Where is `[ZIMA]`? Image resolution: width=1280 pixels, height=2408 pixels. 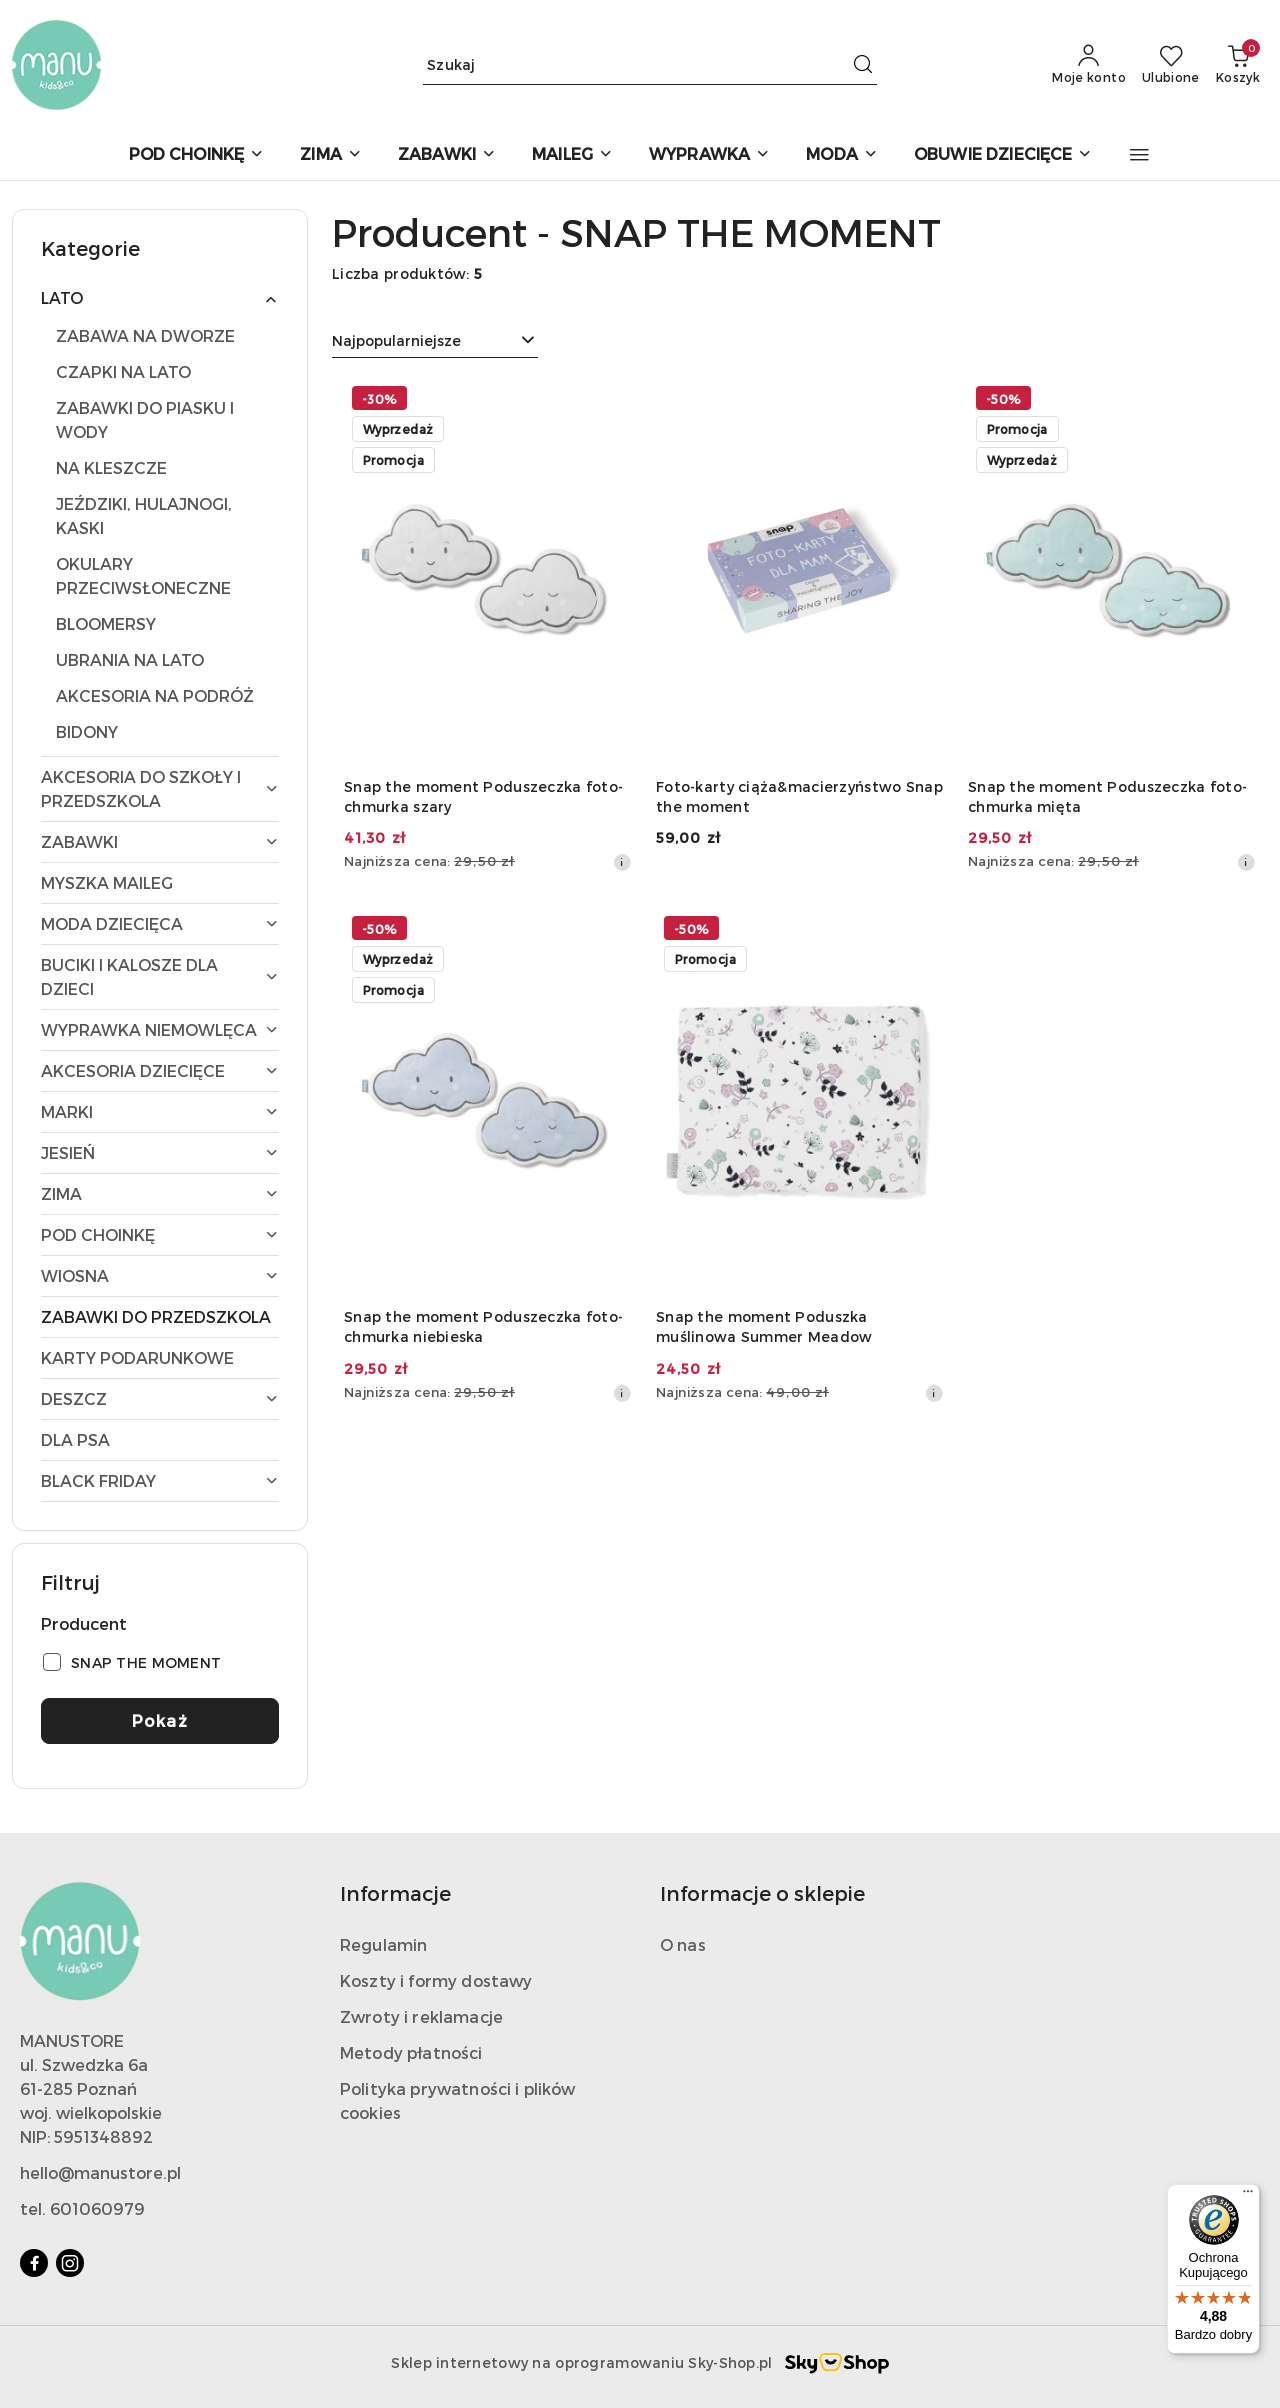 [ZIMA] is located at coordinates (331, 155).